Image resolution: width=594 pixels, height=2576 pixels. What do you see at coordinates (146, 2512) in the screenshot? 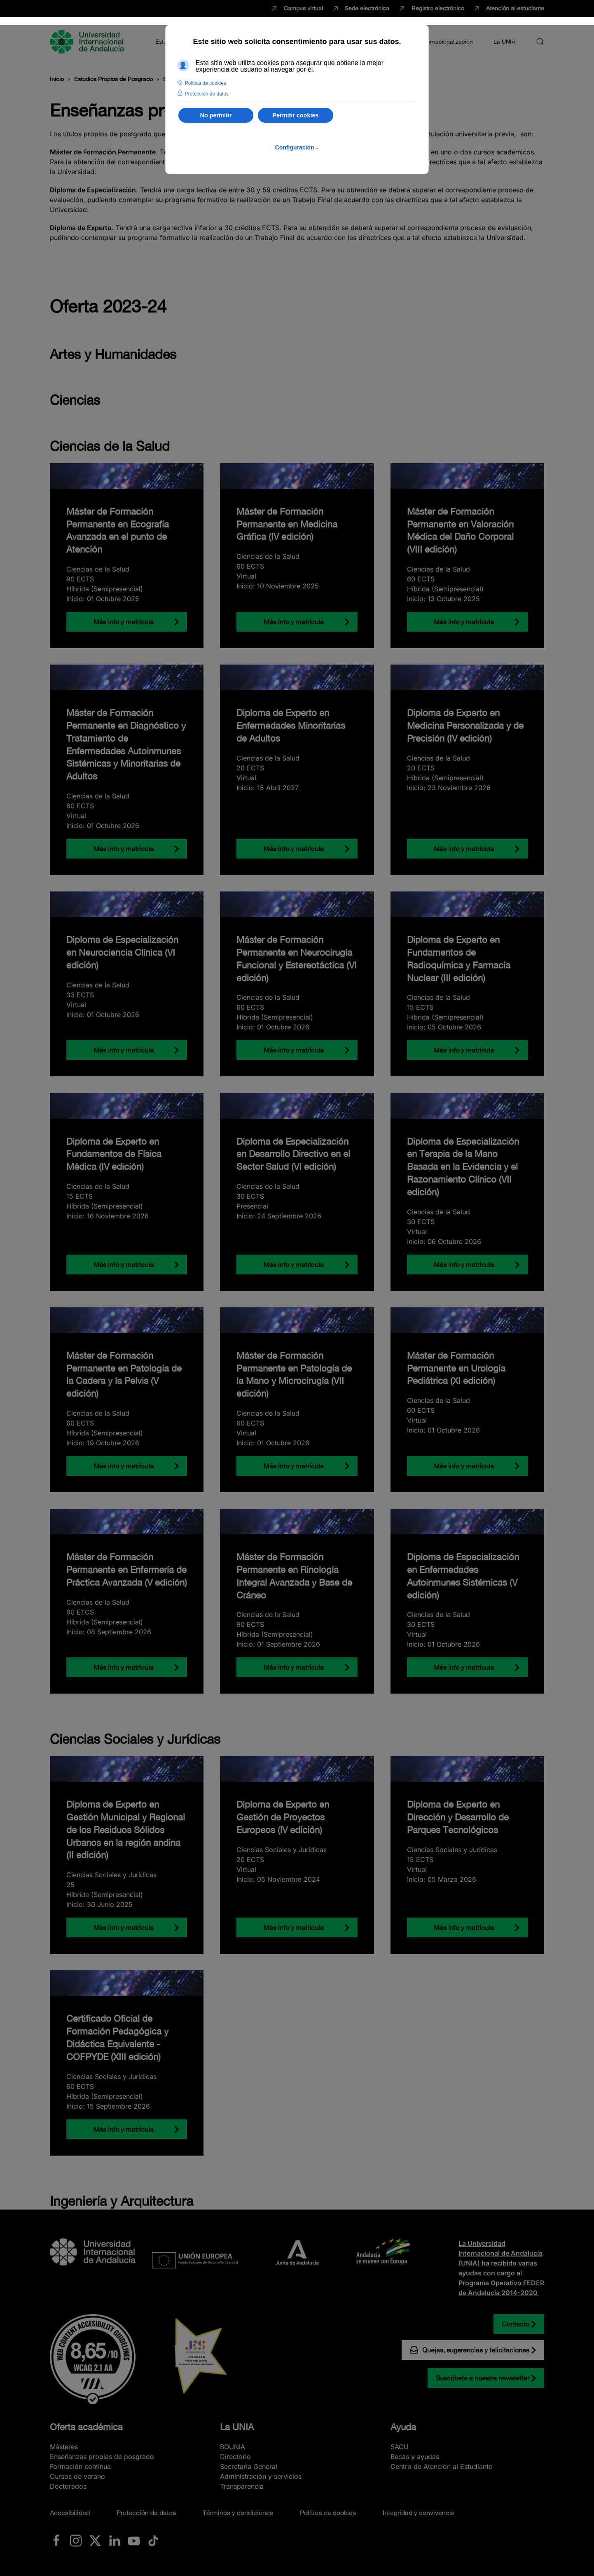
I see `Protección de datos` at bounding box center [146, 2512].